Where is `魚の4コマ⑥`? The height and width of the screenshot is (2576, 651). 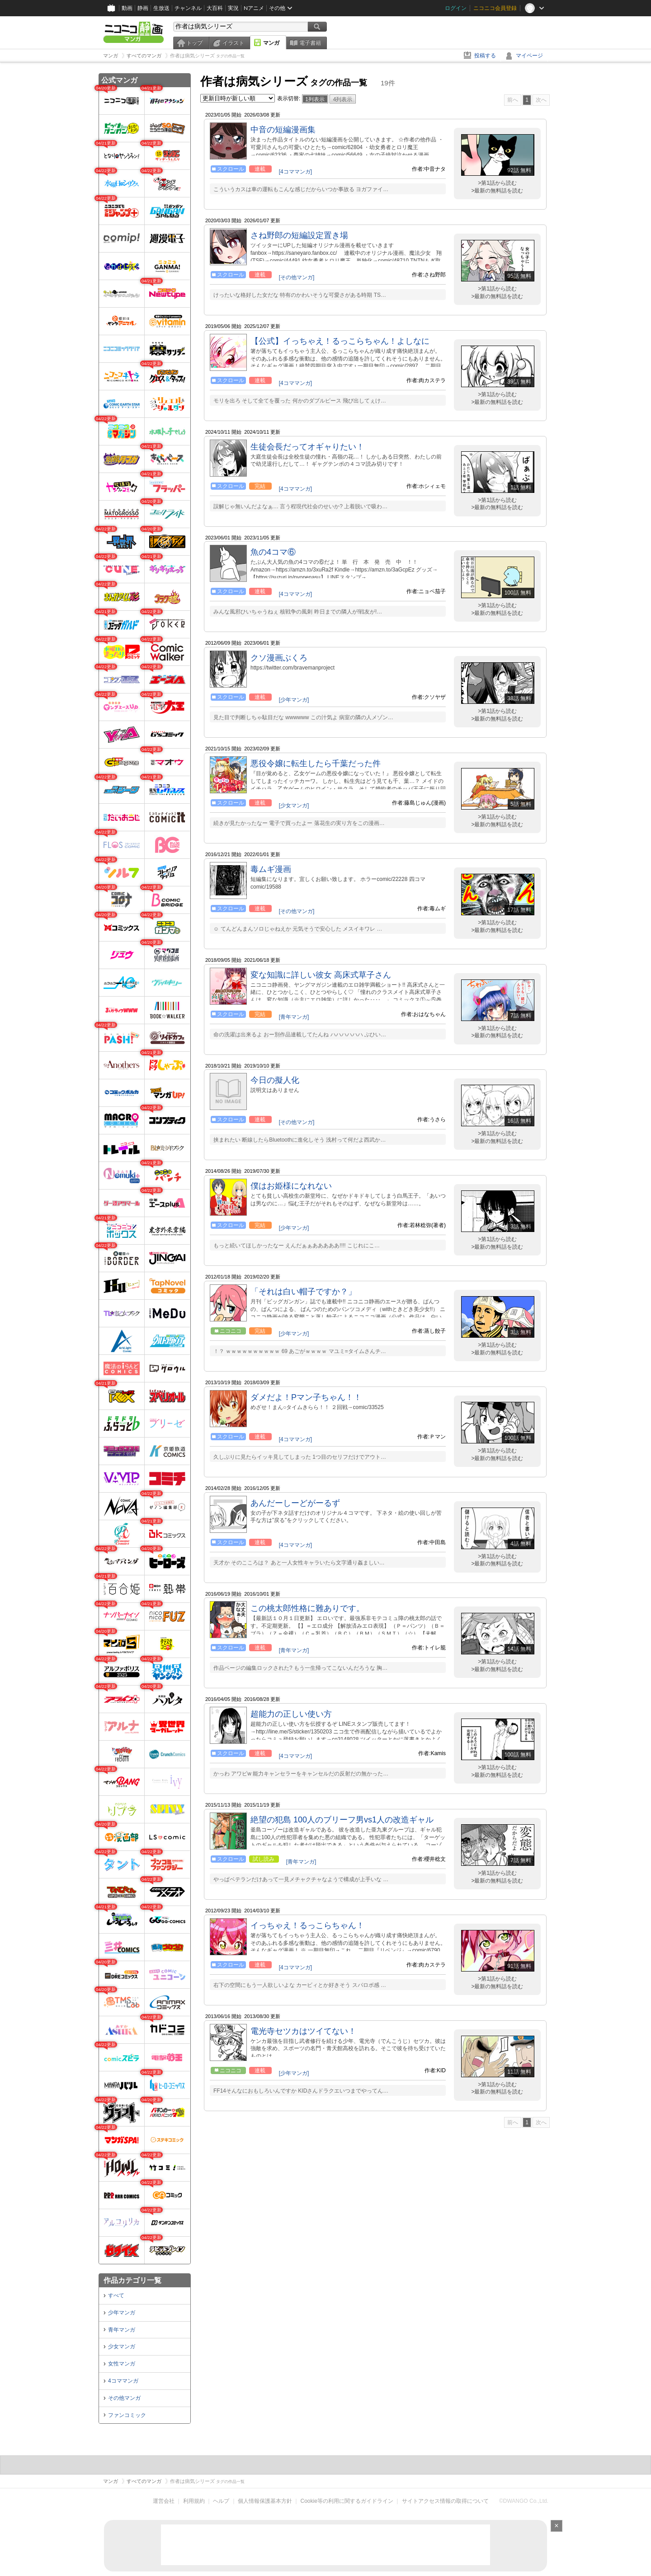
魚の4コマ⑥ is located at coordinates (273, 552).